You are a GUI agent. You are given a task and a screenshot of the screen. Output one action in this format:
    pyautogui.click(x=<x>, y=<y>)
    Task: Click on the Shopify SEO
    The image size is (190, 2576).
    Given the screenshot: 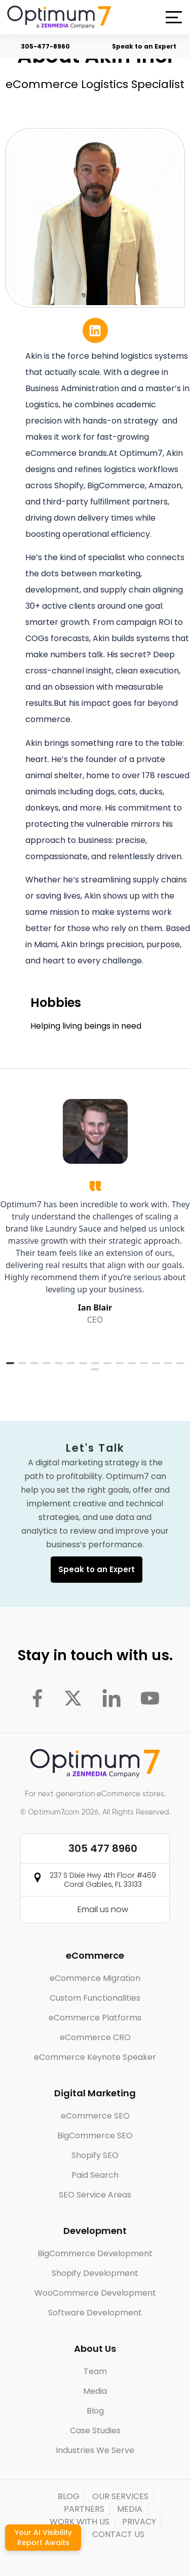 What is the action you would take?
    pyautogui.click(x=95, y=2155)
    